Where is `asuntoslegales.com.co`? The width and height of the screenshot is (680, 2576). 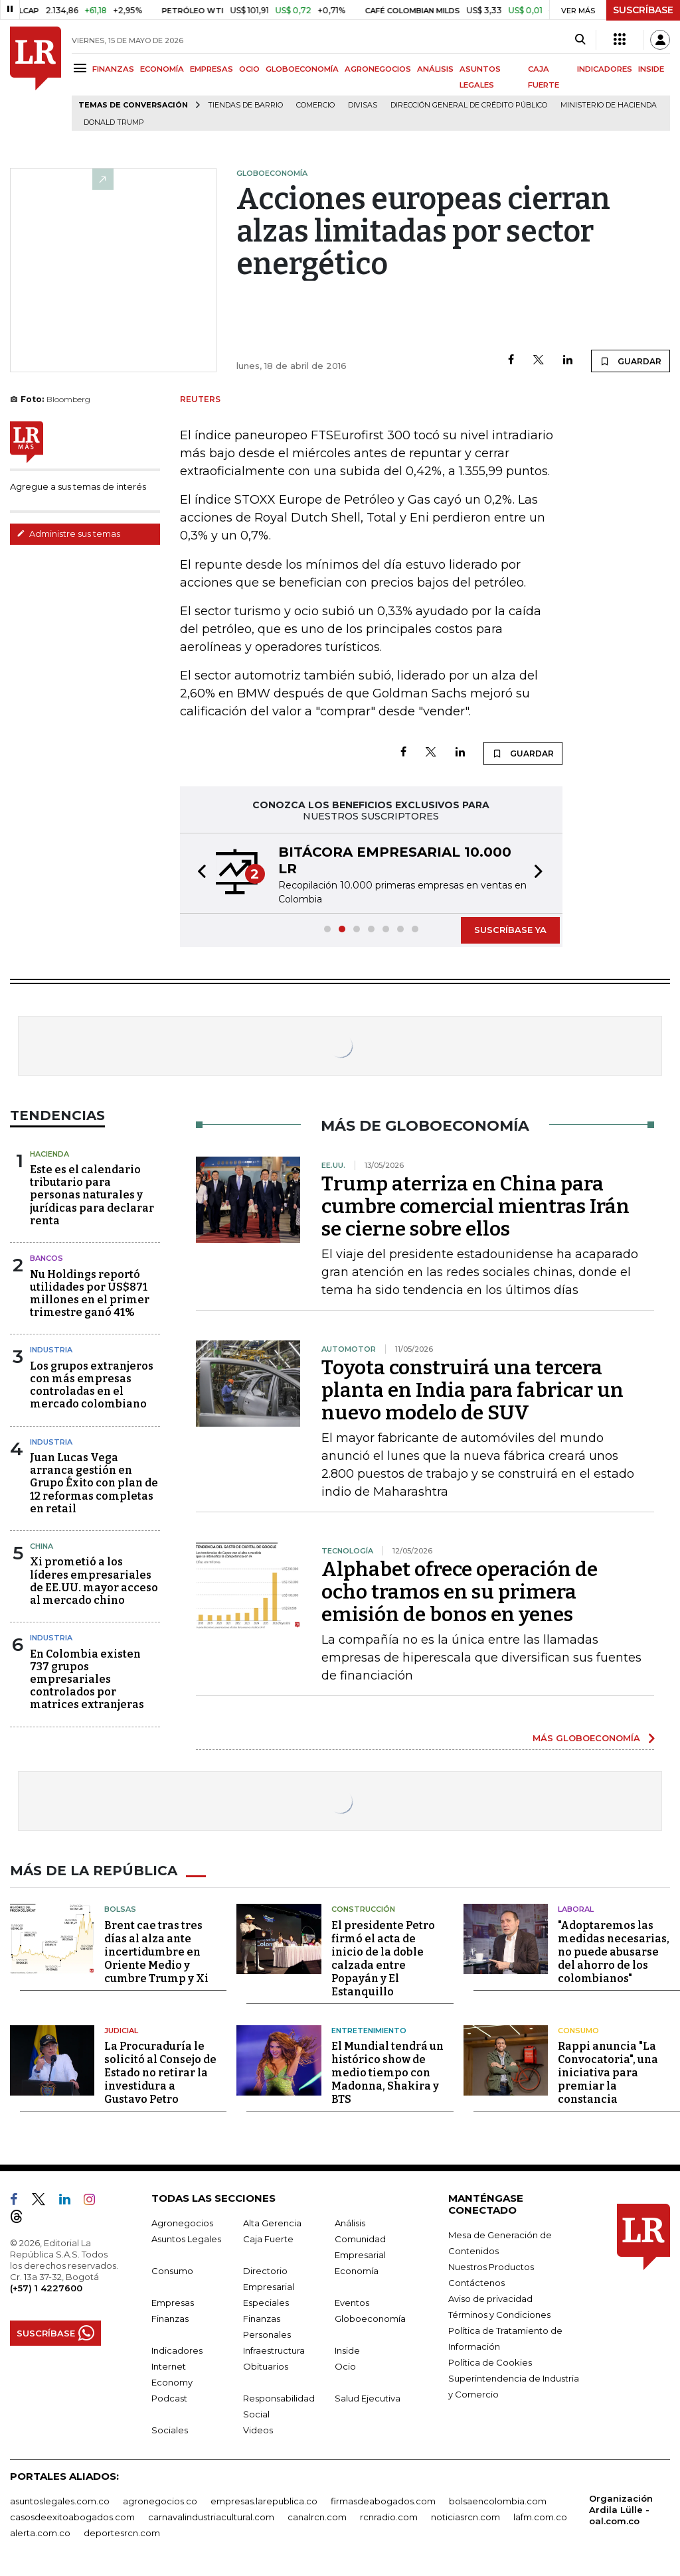 asuntoslegales.com.co is located at coordinates (60, 2501).